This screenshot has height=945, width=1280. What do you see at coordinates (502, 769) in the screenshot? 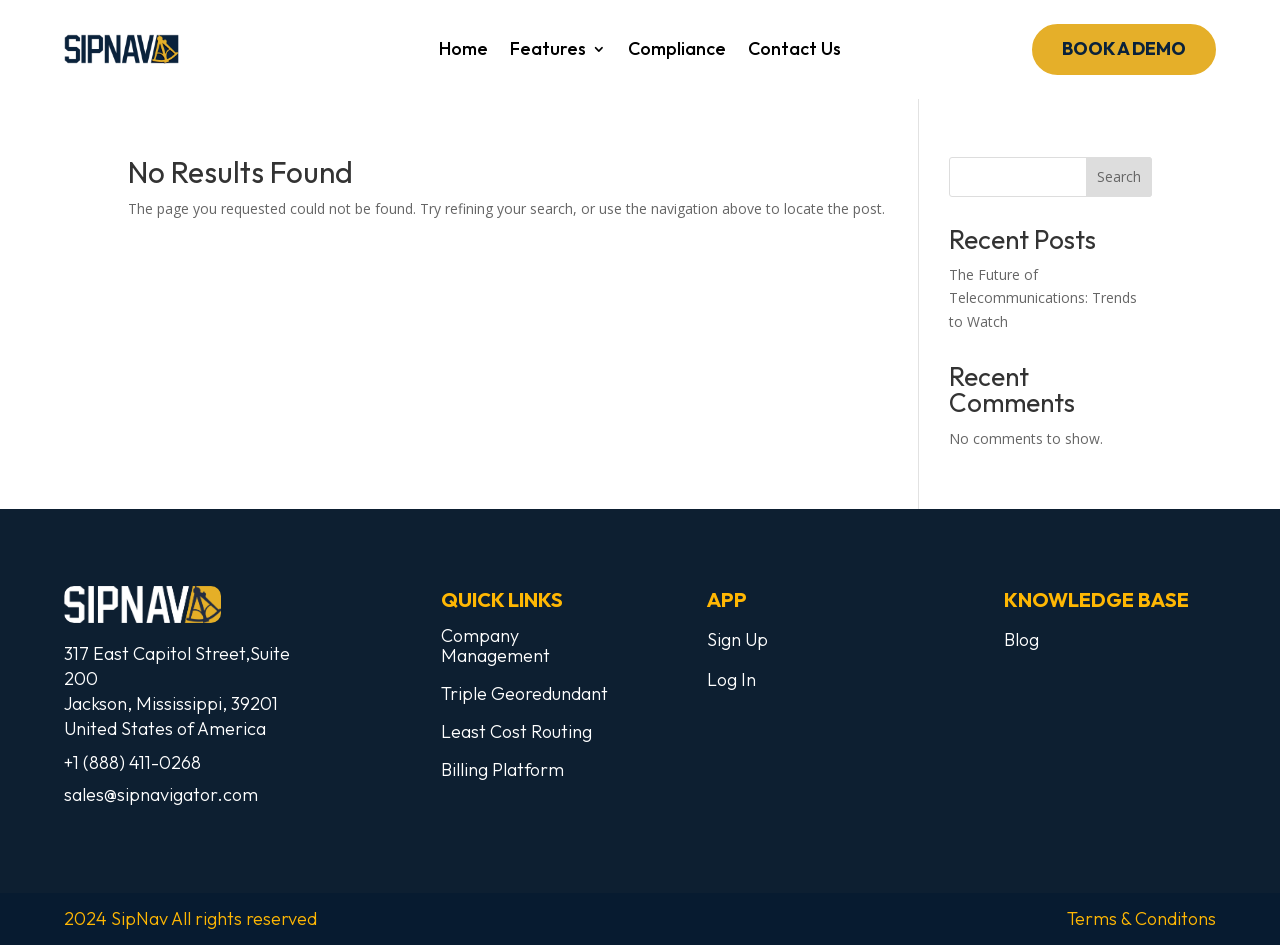
I see `Billing Platform` at bounding box center [502, 769].